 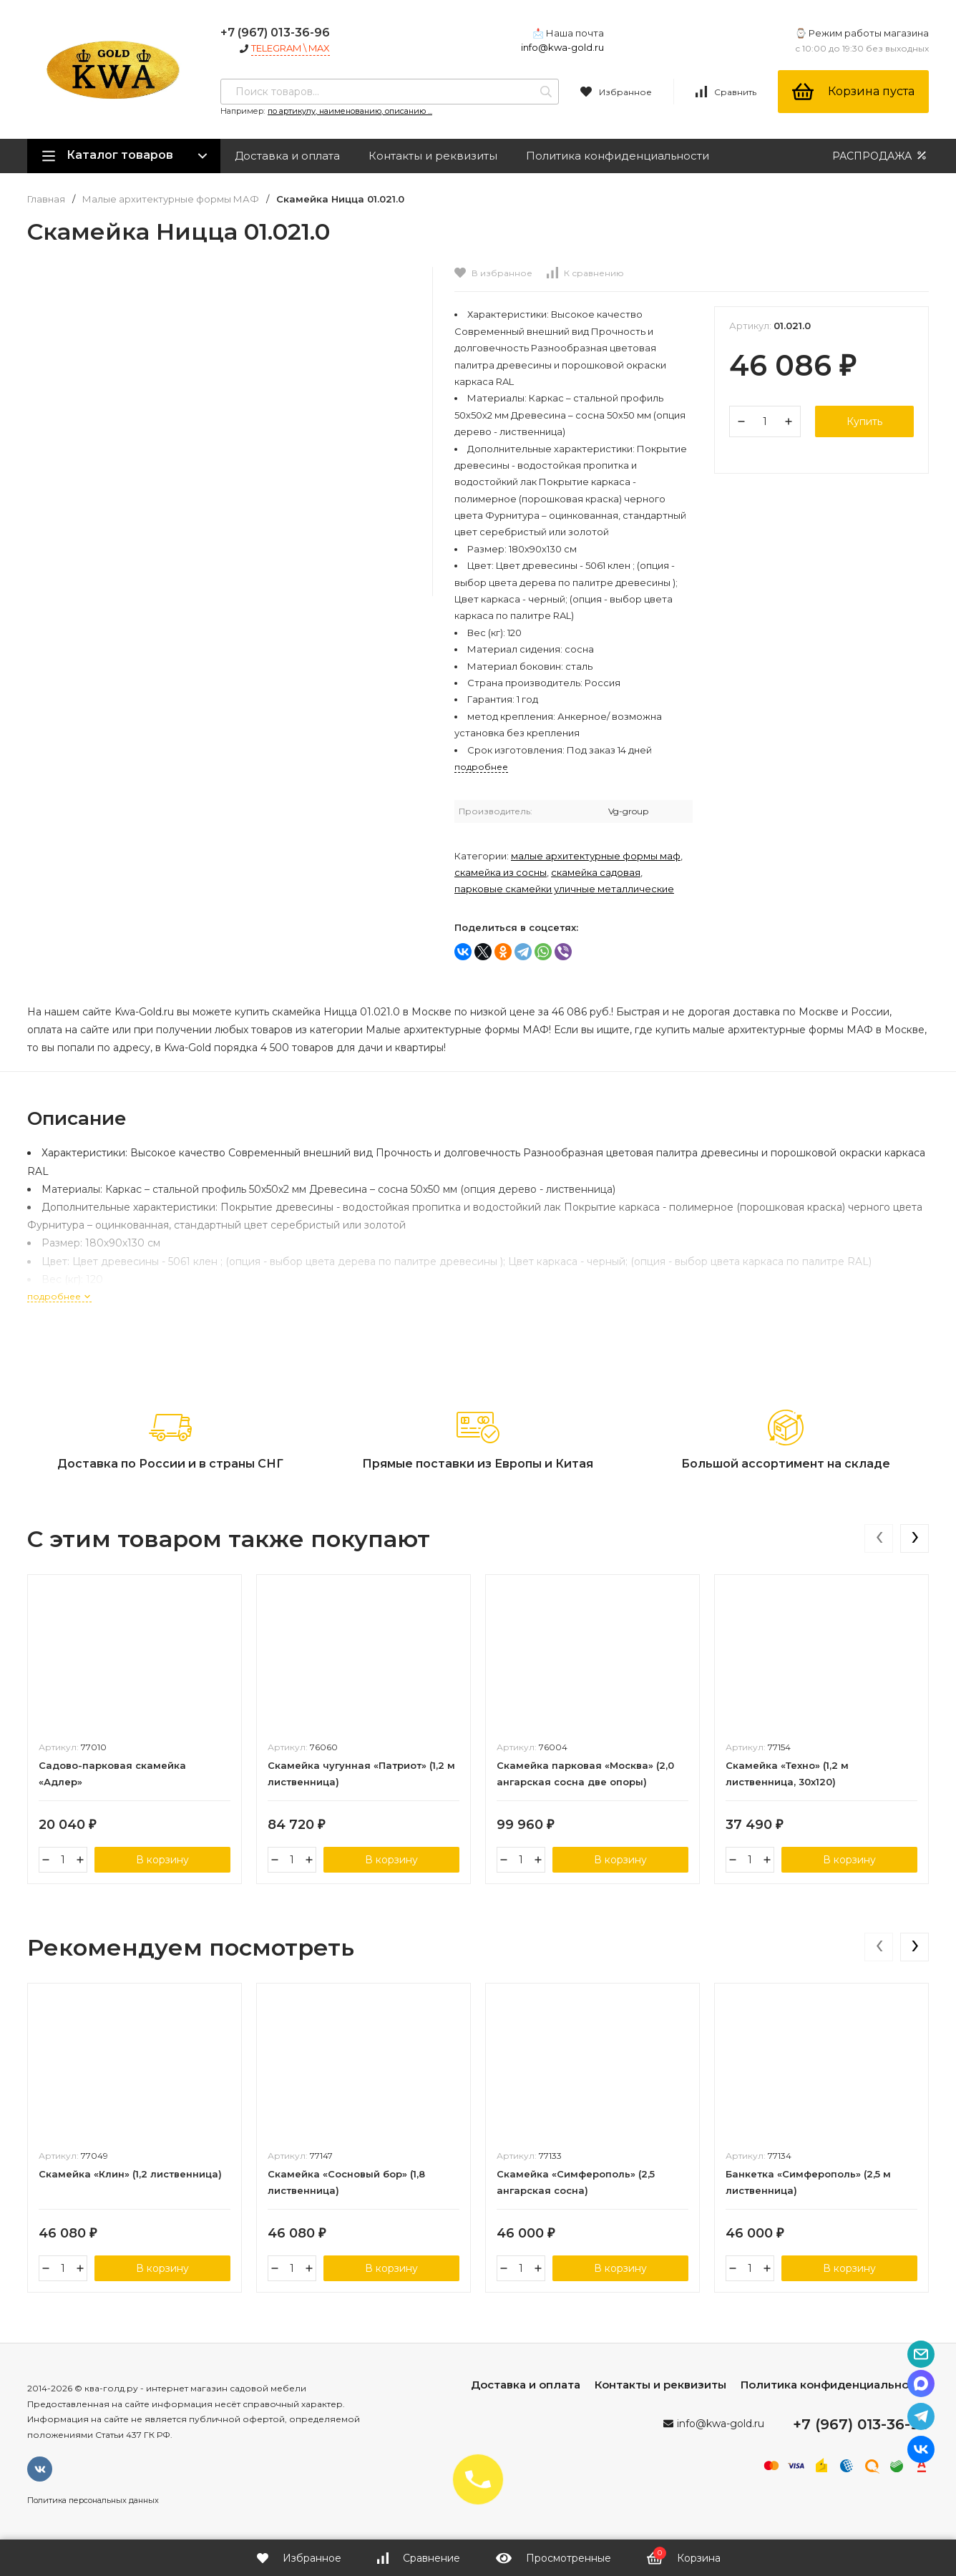 I want to click on Контакты и реквизиты, so click(x=433, y=155).